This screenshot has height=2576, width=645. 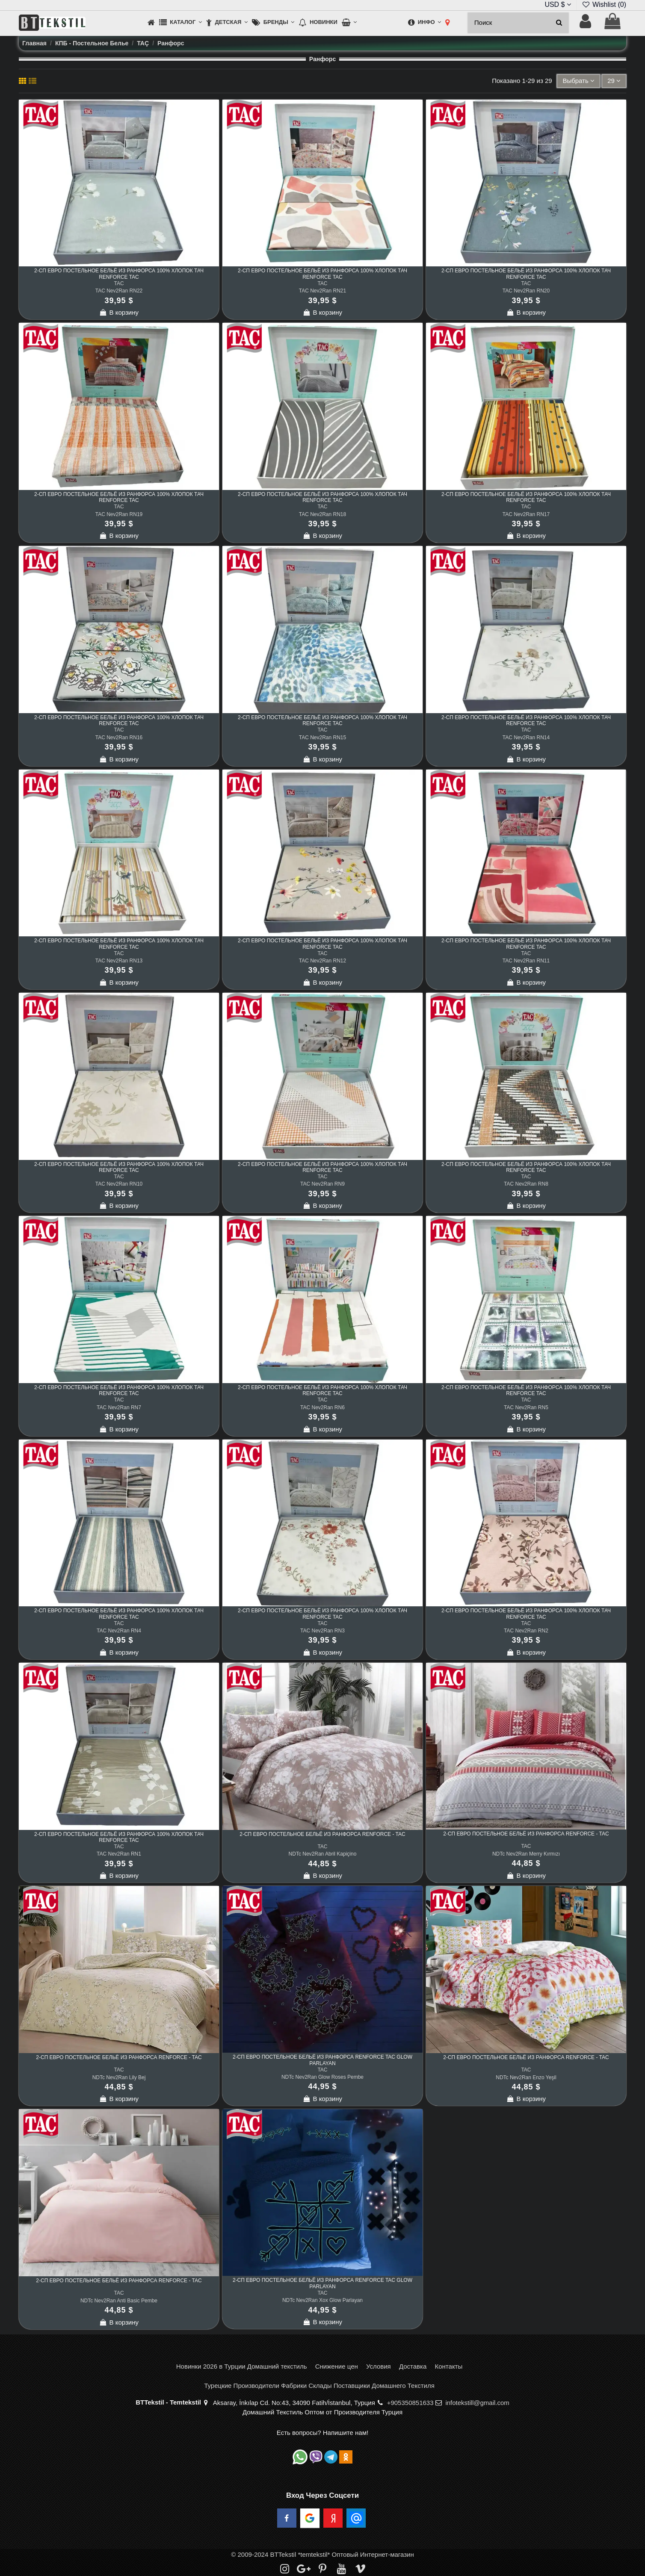 I want to click on 2-сп ЕВРО Постельное Бельё из Ранфорса 100% Хлопок ТАЧ Renforce TAC, so click(x=119, y=274).